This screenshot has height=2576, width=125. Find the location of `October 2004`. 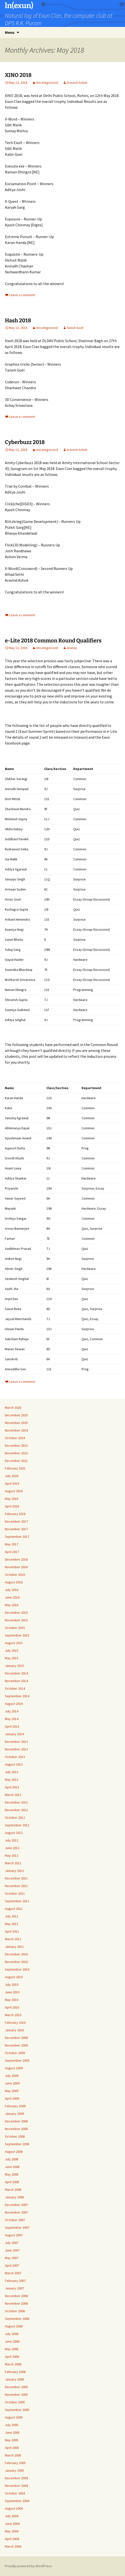

October 2004 is located at coordinates (15, 2493).